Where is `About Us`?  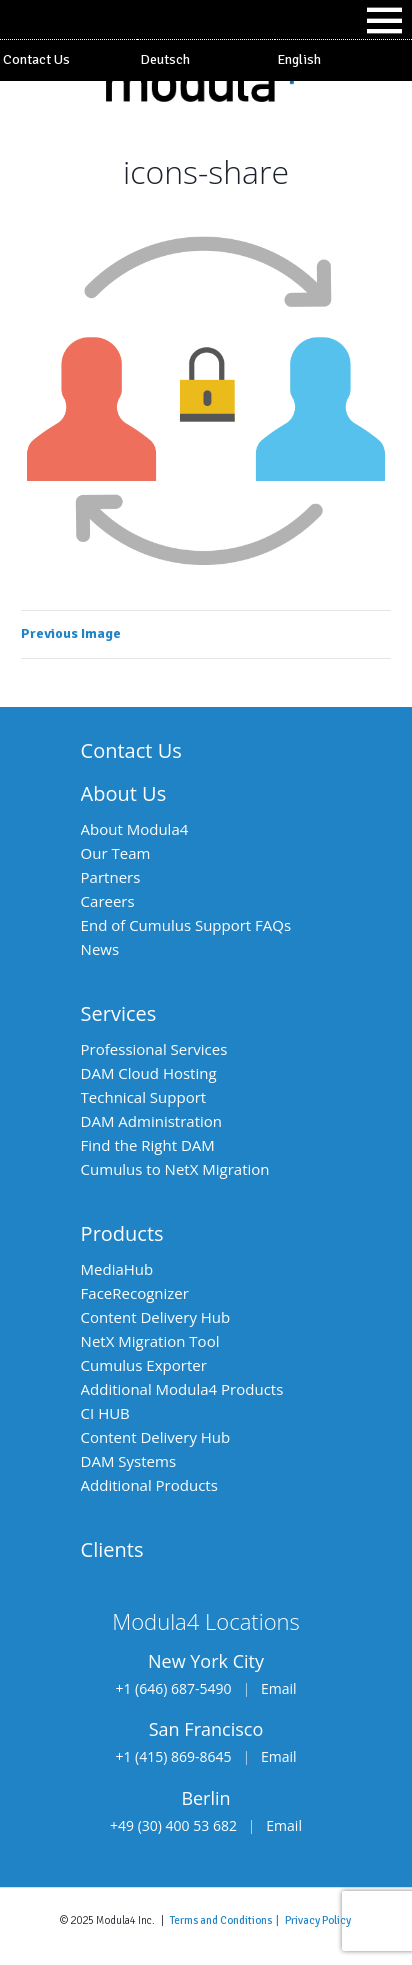
About Us is located at coordinates (124, 793).